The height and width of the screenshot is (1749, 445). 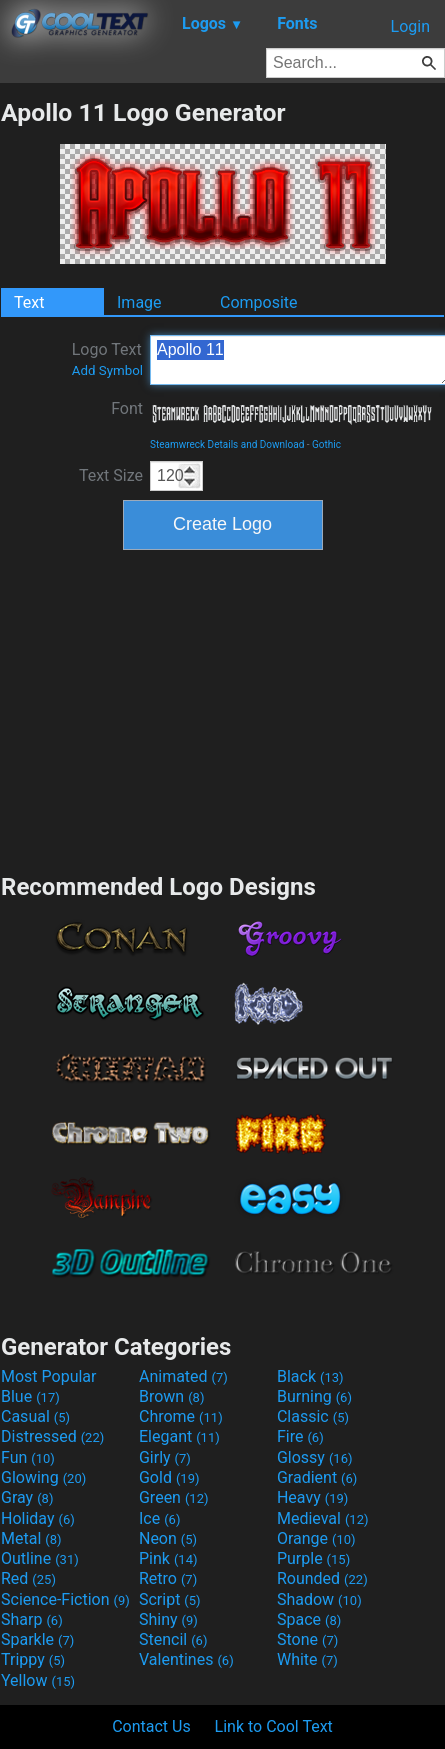 I want to click on Rounded, so click(x=322, y=1578).